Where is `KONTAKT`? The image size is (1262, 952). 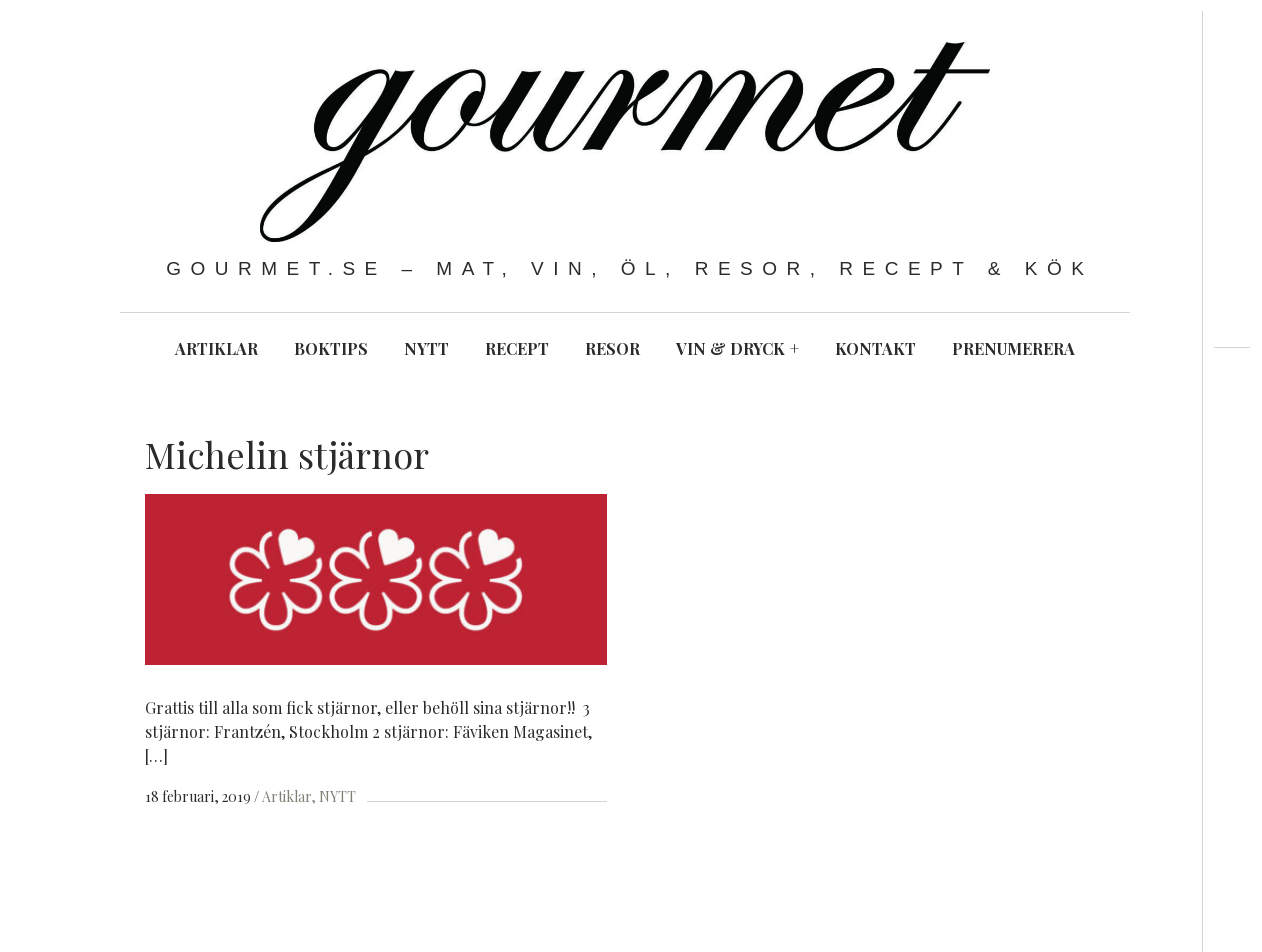
KONTAKT is located at coordinates (875, 348).